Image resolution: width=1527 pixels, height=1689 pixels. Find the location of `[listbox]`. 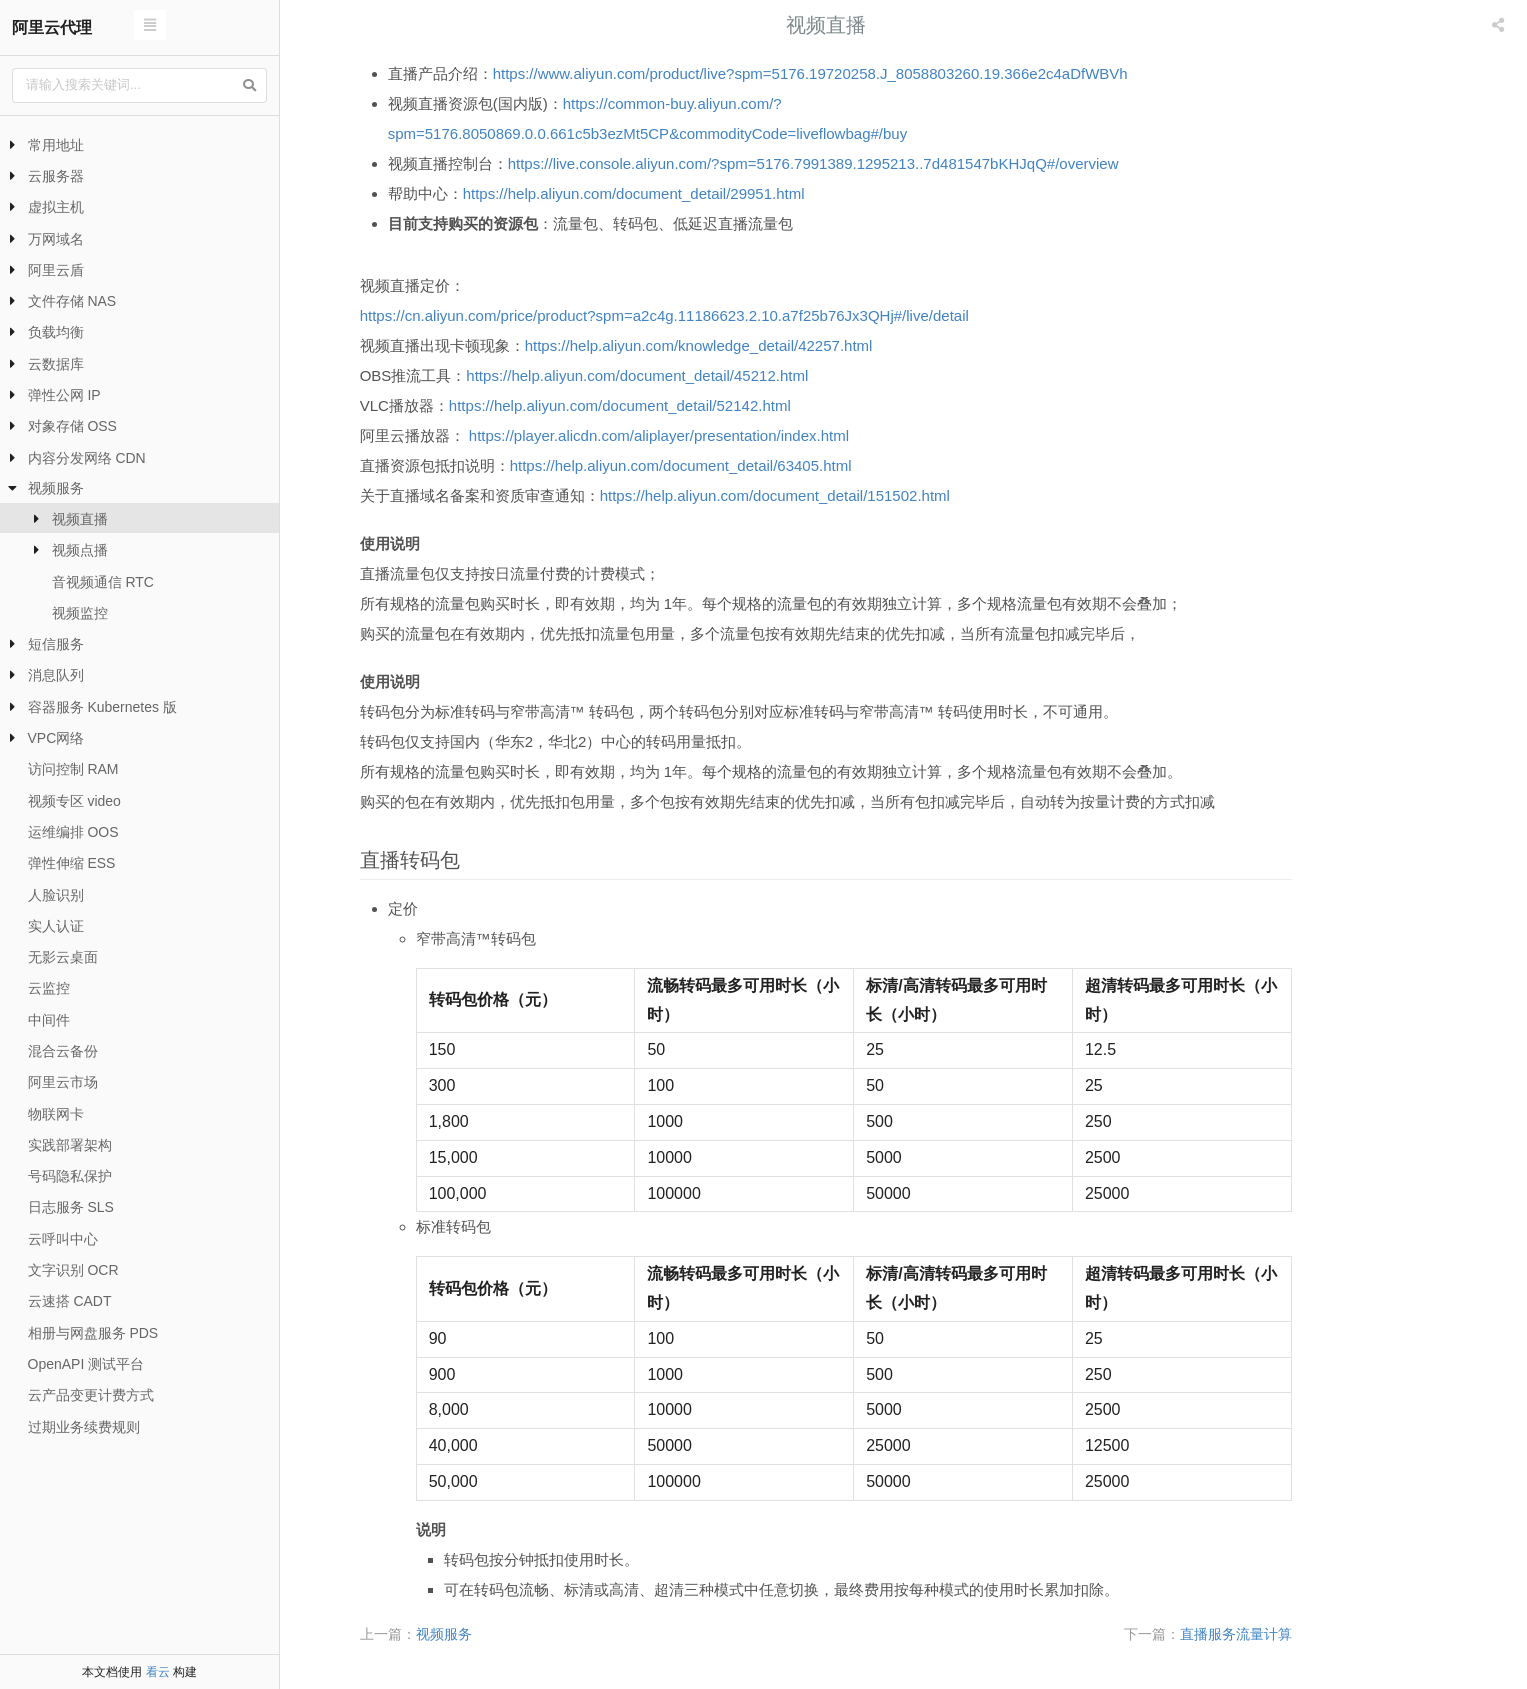

[listbox] is located at coordinates (1500, 25).